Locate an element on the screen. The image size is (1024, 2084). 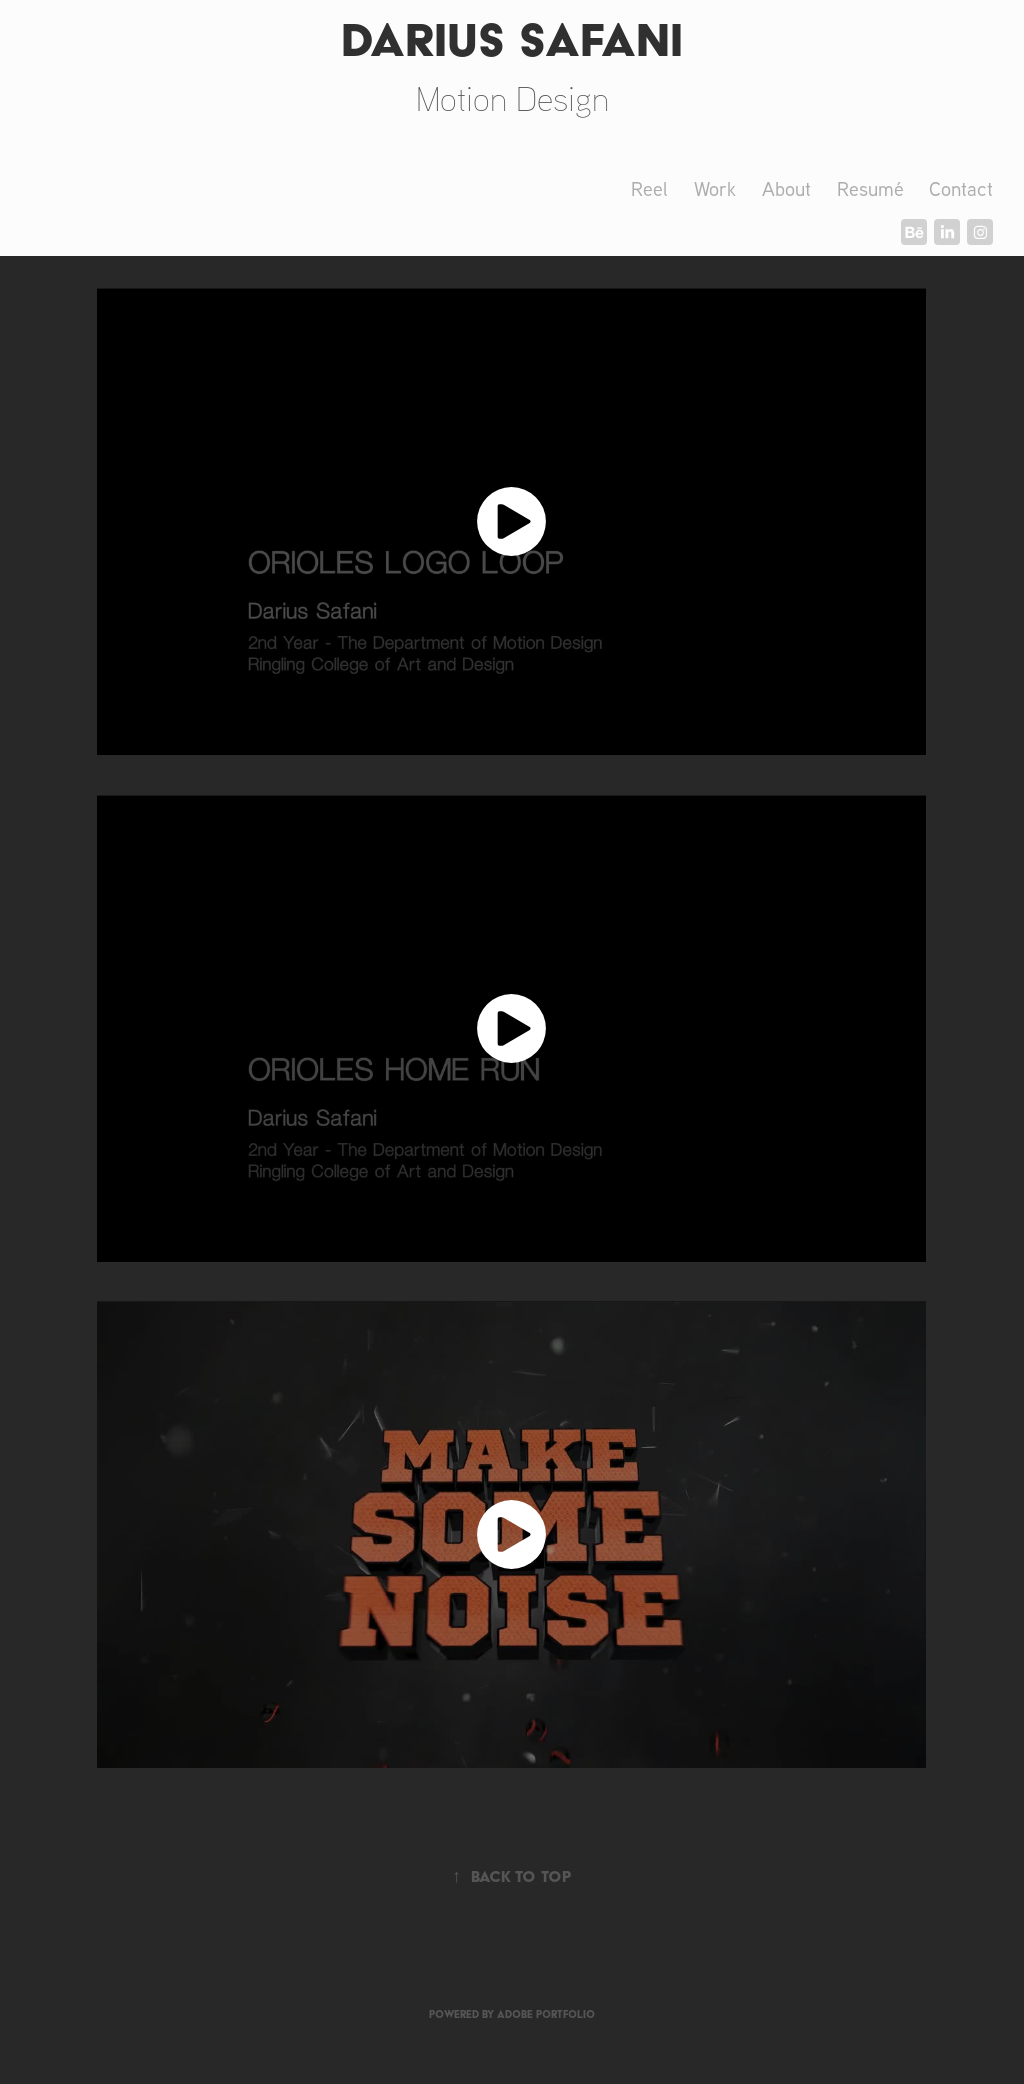
Adobe Portfolio is located at coordinates (546, 2014).